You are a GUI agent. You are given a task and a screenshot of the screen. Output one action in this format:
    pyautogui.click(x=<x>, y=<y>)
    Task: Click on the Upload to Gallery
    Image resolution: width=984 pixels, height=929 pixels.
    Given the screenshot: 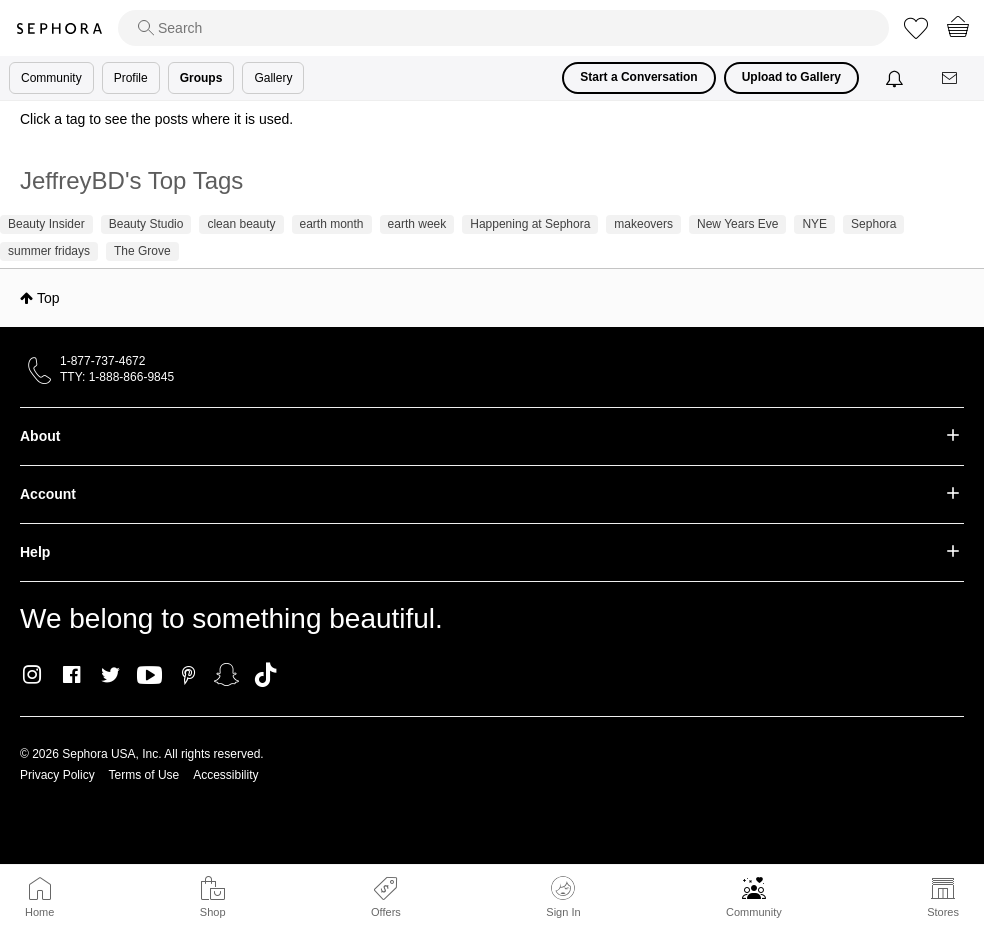 What is the action you would take?
    pyautogui.click(x=791, y=77)
    